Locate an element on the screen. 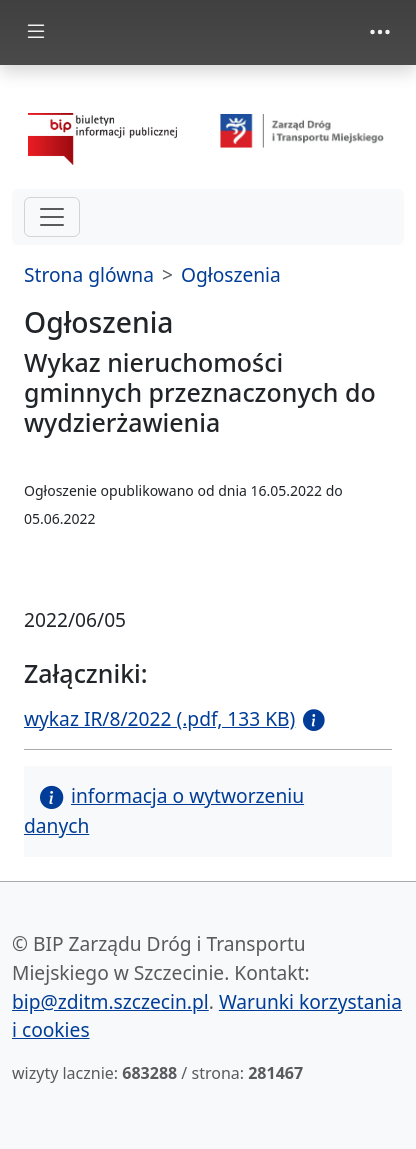 The image size is (416, 1149). [Toggle docs navigation] is located at coordinates (36, 32).